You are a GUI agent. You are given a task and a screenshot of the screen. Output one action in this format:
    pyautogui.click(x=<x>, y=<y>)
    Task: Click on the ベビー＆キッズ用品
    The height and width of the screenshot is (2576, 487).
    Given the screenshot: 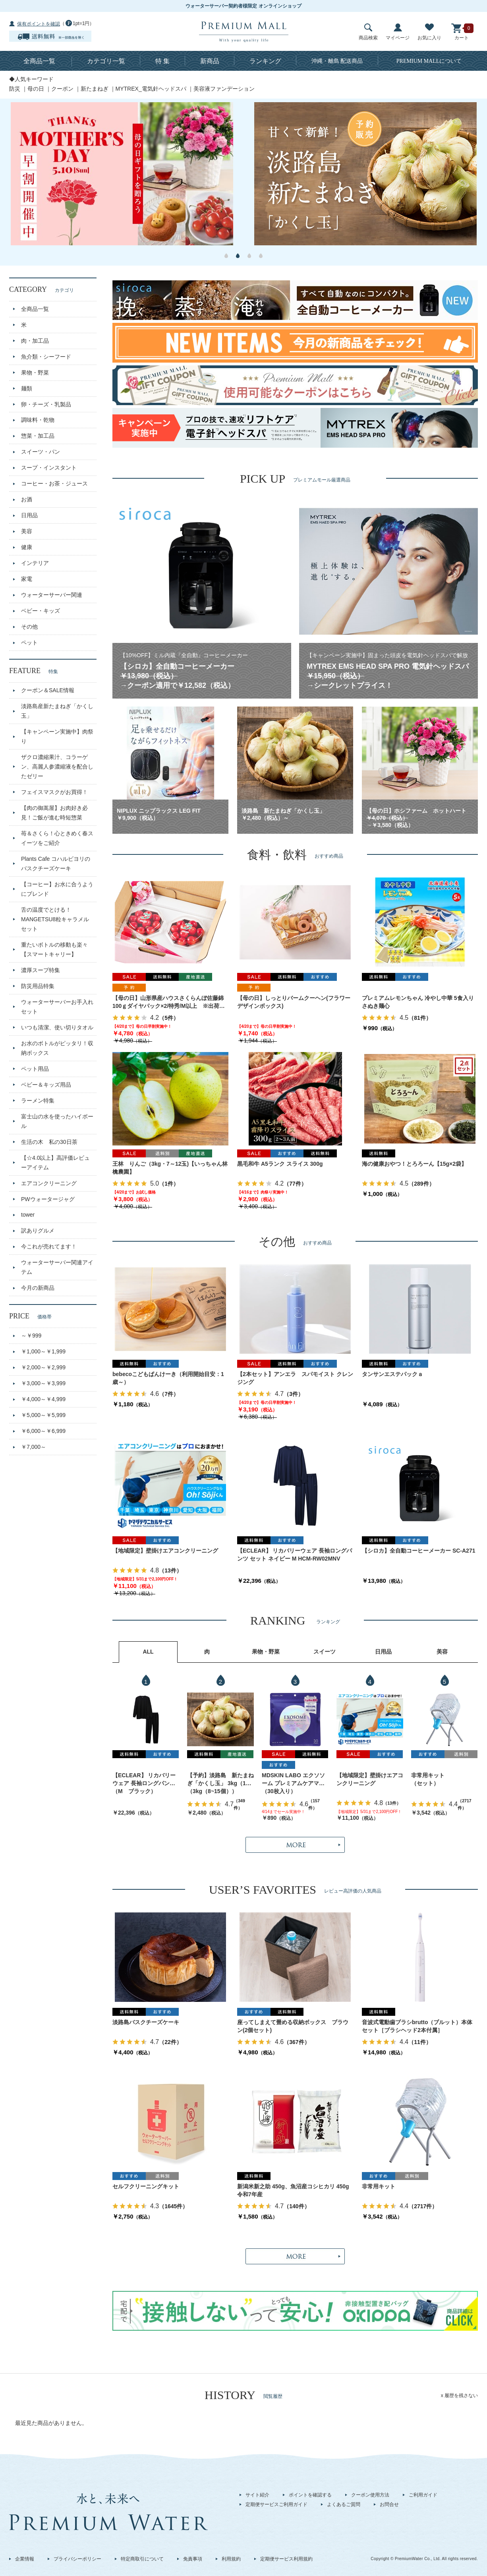 What is the action you would take?
    pyautogui.click(x=46, y=1084)
    